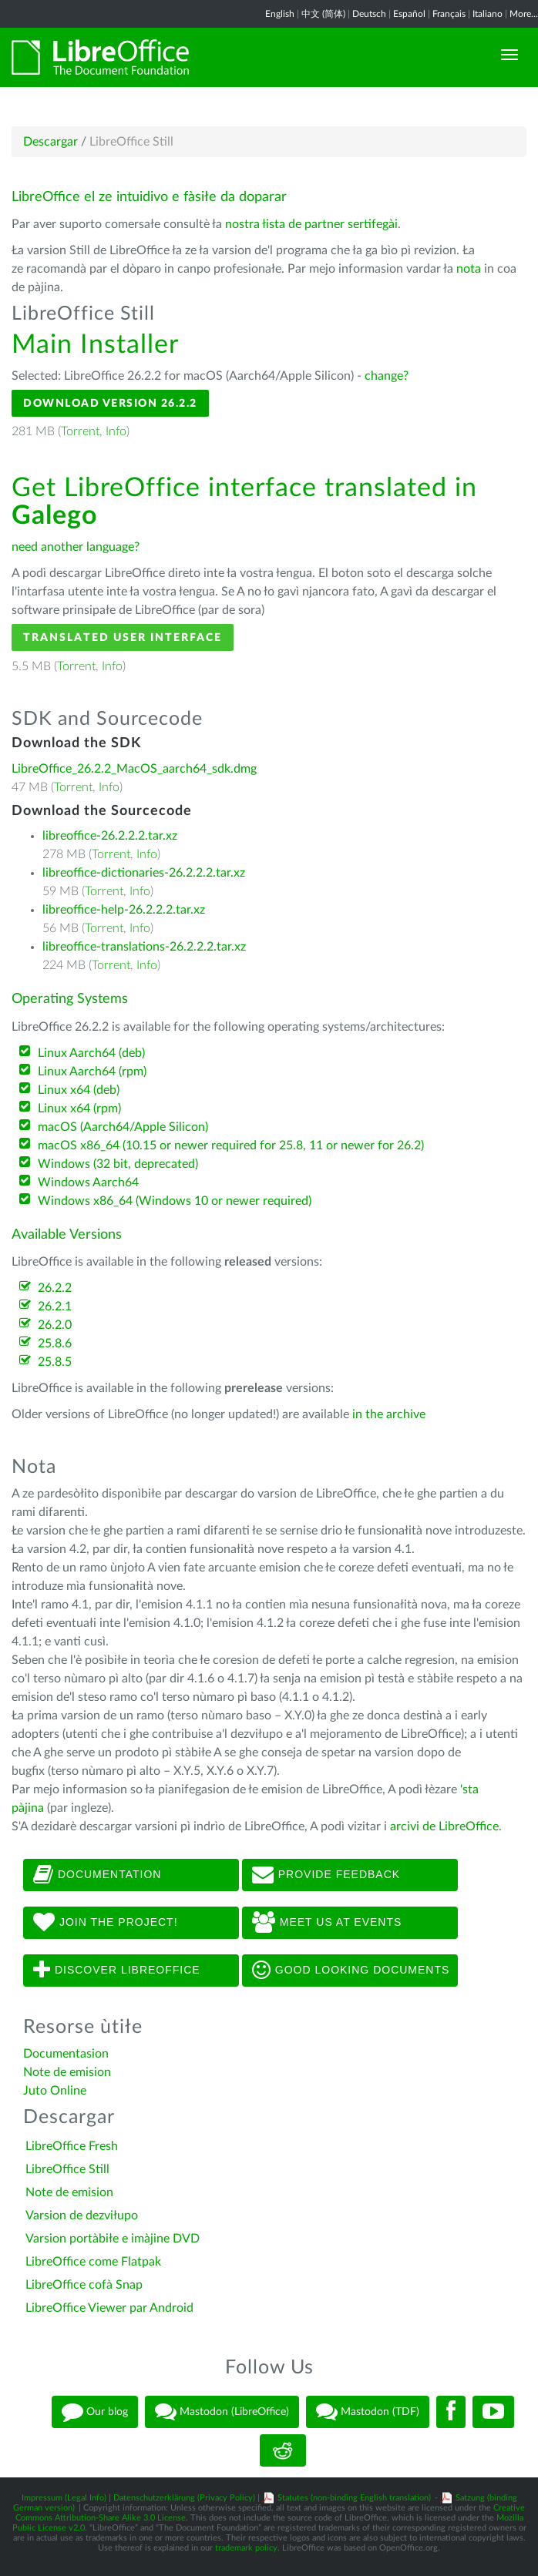  Describe the element at coordinates (84, 2285) in the screenshot. I see `LibreOffice cofà Snap` at that location.